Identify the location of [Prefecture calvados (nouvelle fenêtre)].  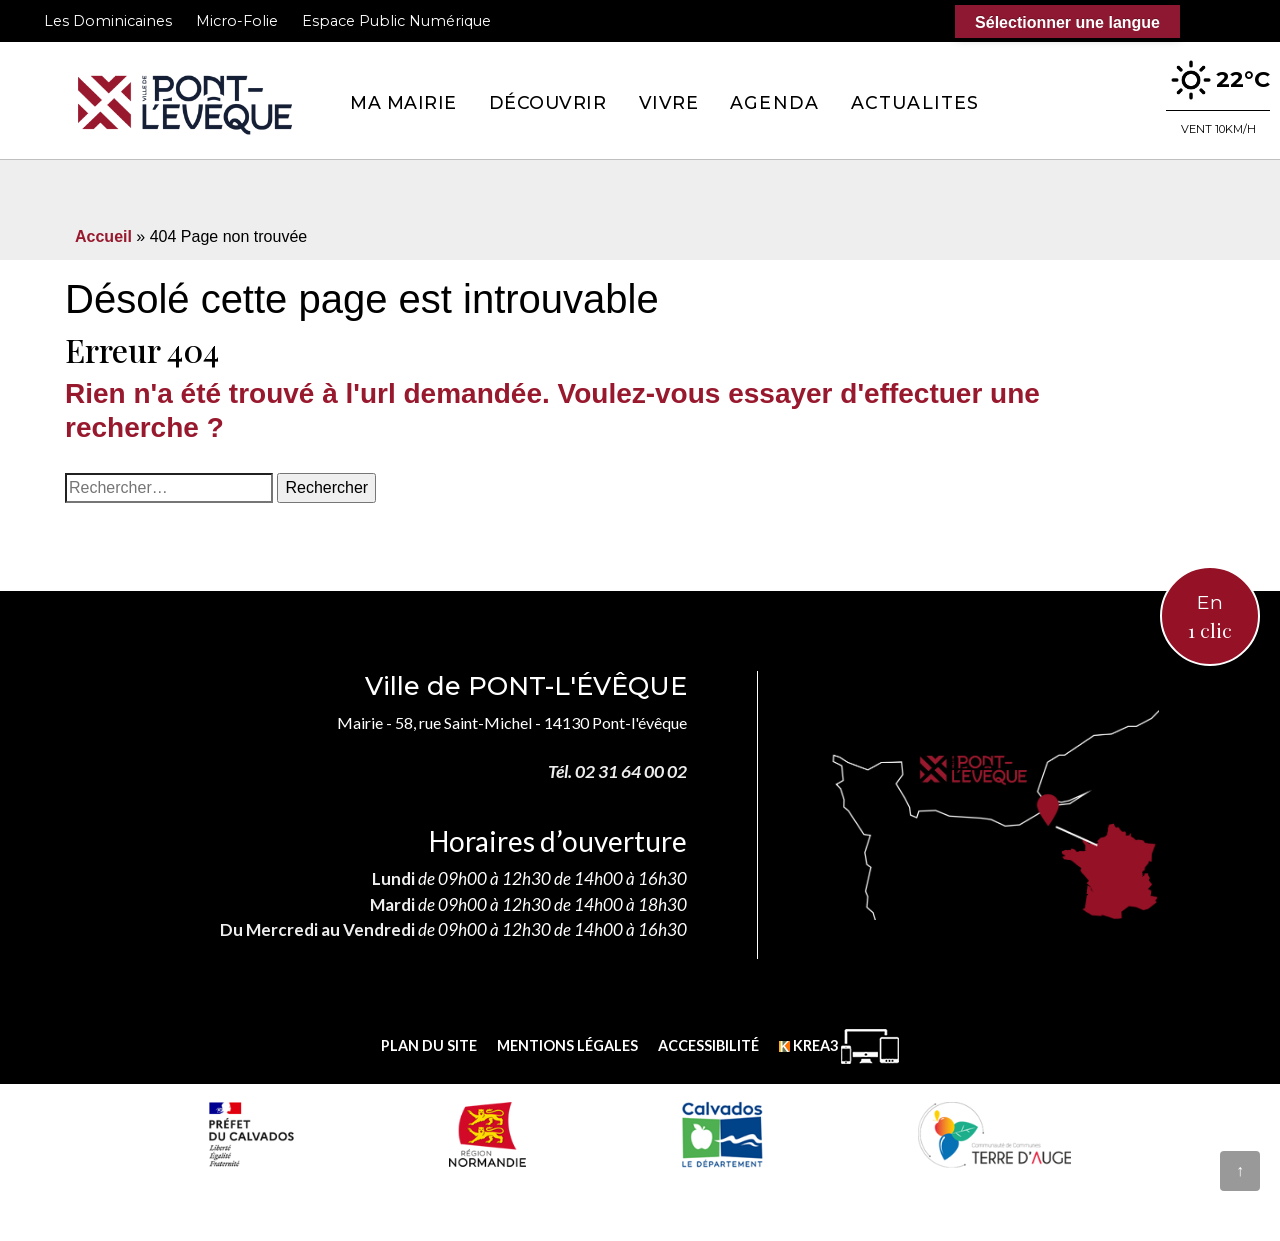
(251, 1134).